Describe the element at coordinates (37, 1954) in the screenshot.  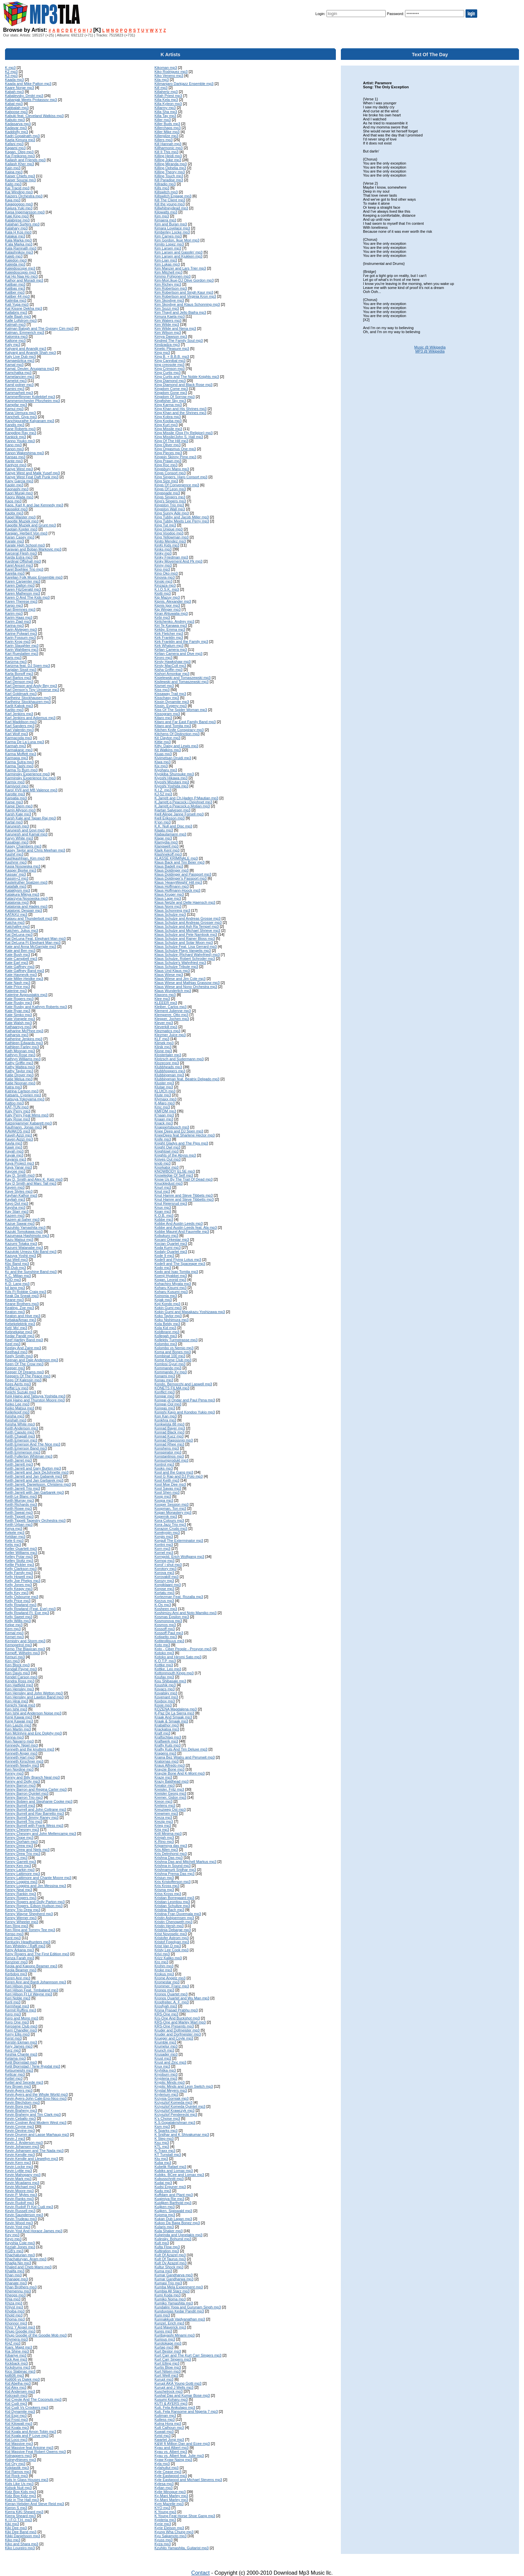
I see `Keny Rogers and The First Edition mp3` at that location.